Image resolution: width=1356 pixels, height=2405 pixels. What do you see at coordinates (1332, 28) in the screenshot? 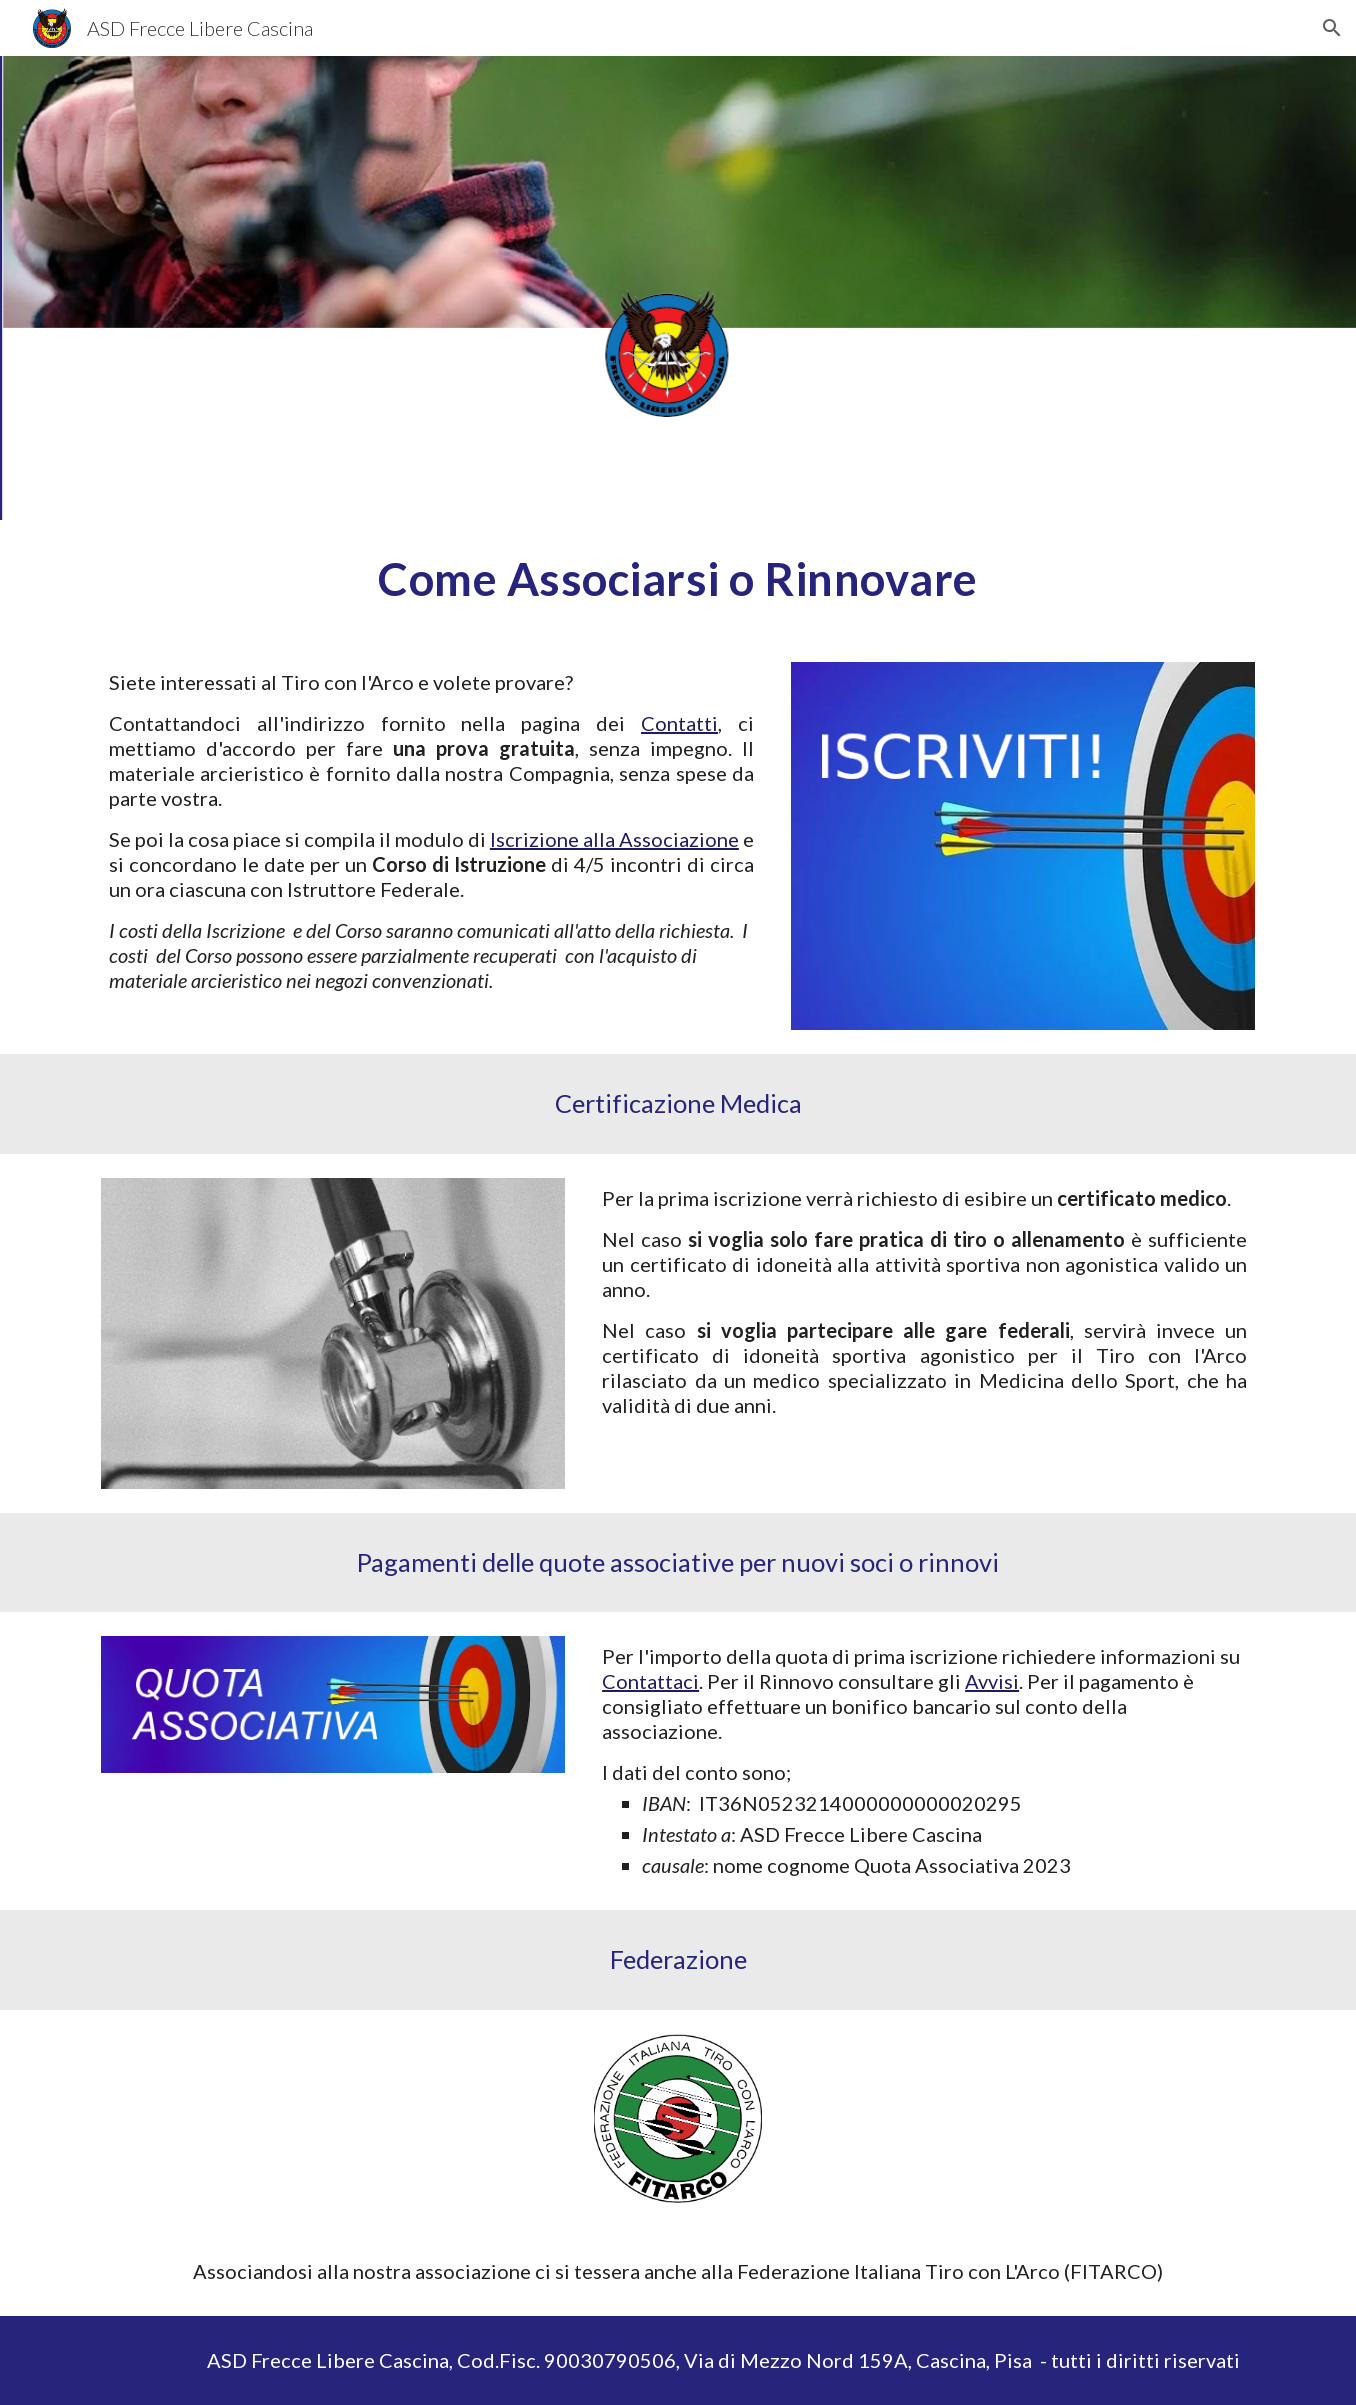
I see `[button]` at bounding box center [1332, 28].